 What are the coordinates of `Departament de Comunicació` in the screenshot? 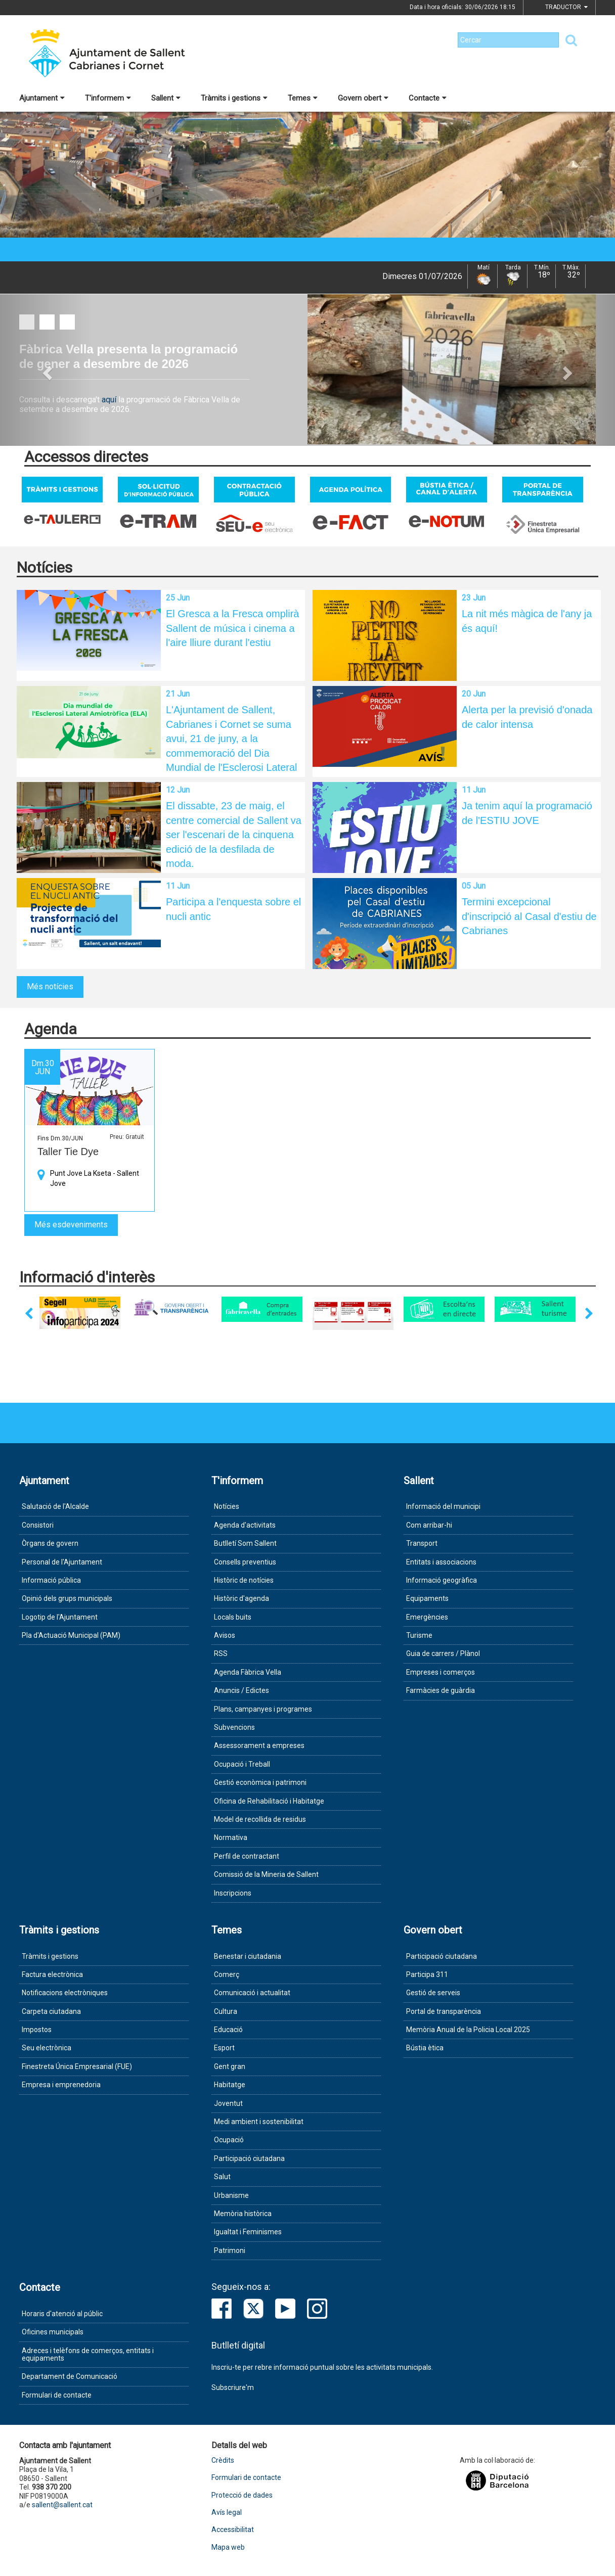 It's located at (69, 2376).